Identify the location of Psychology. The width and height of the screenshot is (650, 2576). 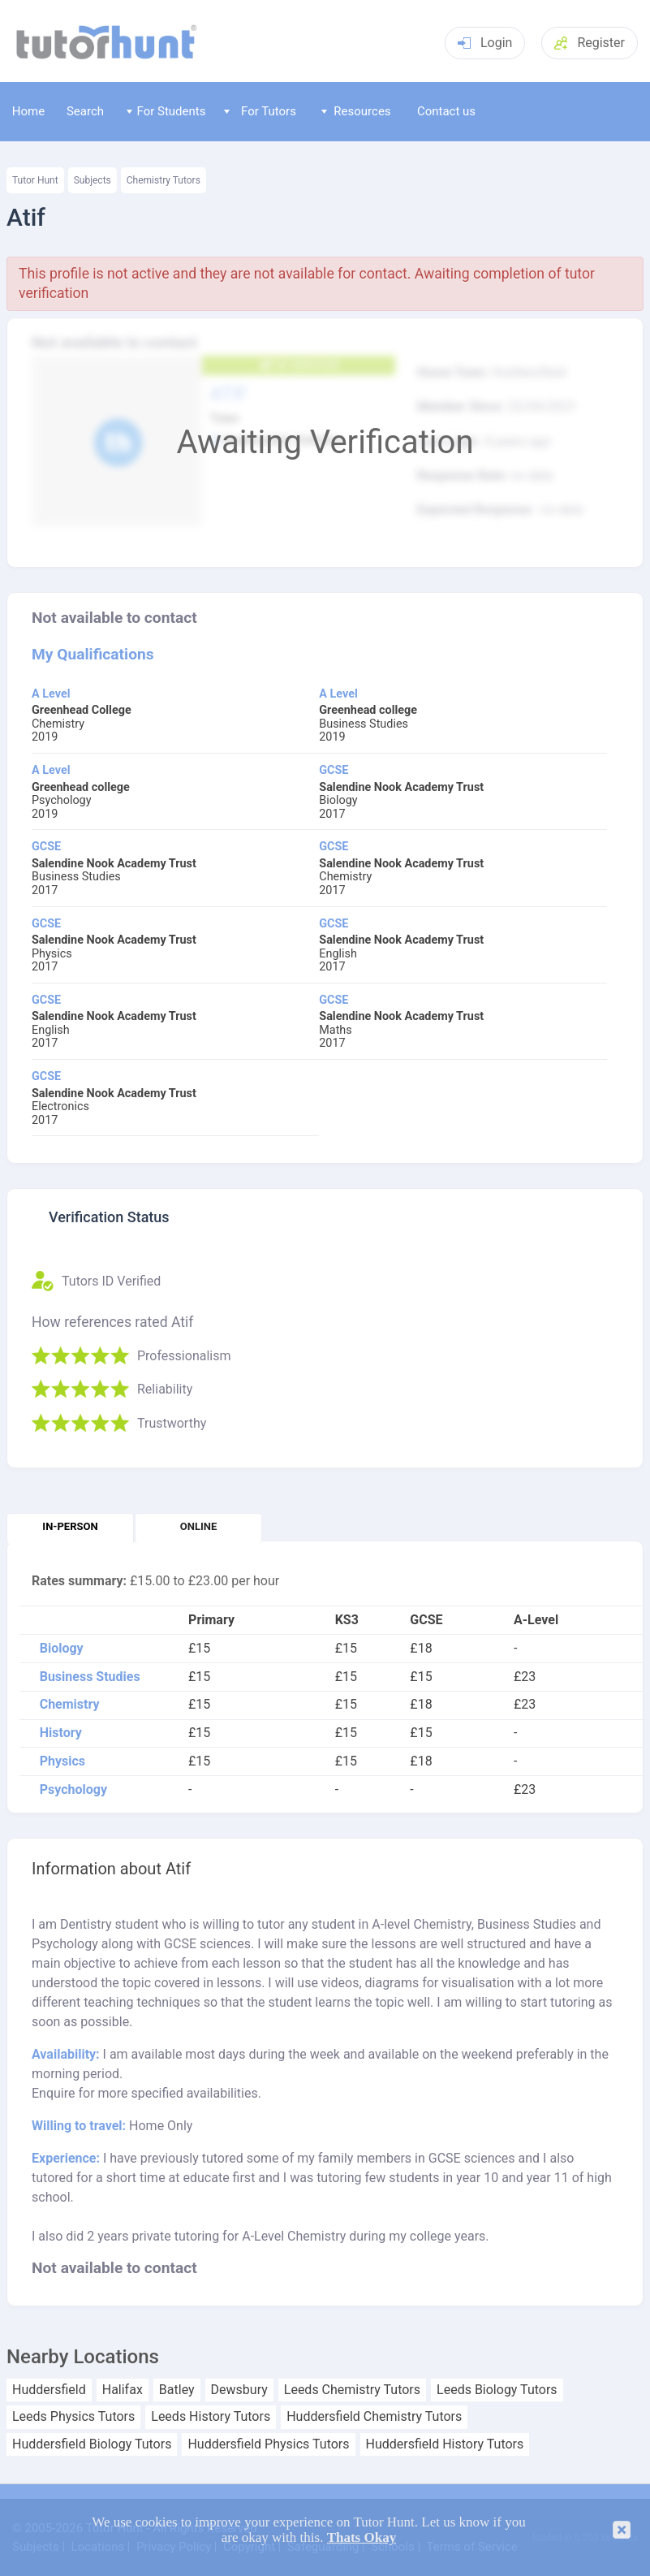
(73, 1790).